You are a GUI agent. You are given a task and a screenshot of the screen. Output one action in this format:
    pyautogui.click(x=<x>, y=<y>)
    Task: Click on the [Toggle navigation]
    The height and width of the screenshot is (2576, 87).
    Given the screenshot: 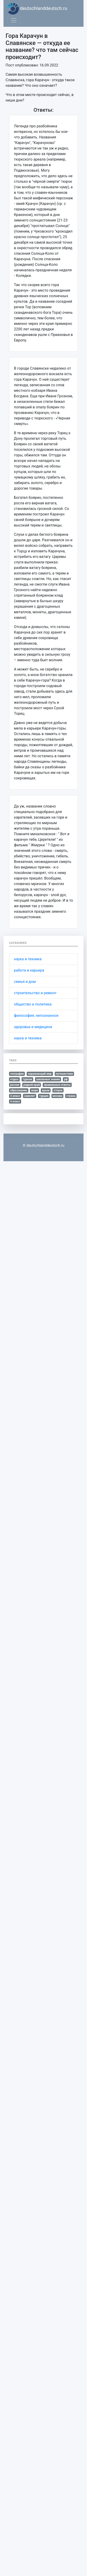 What is the action you would take?
    pyautogui.click(x=13, y=20)
    